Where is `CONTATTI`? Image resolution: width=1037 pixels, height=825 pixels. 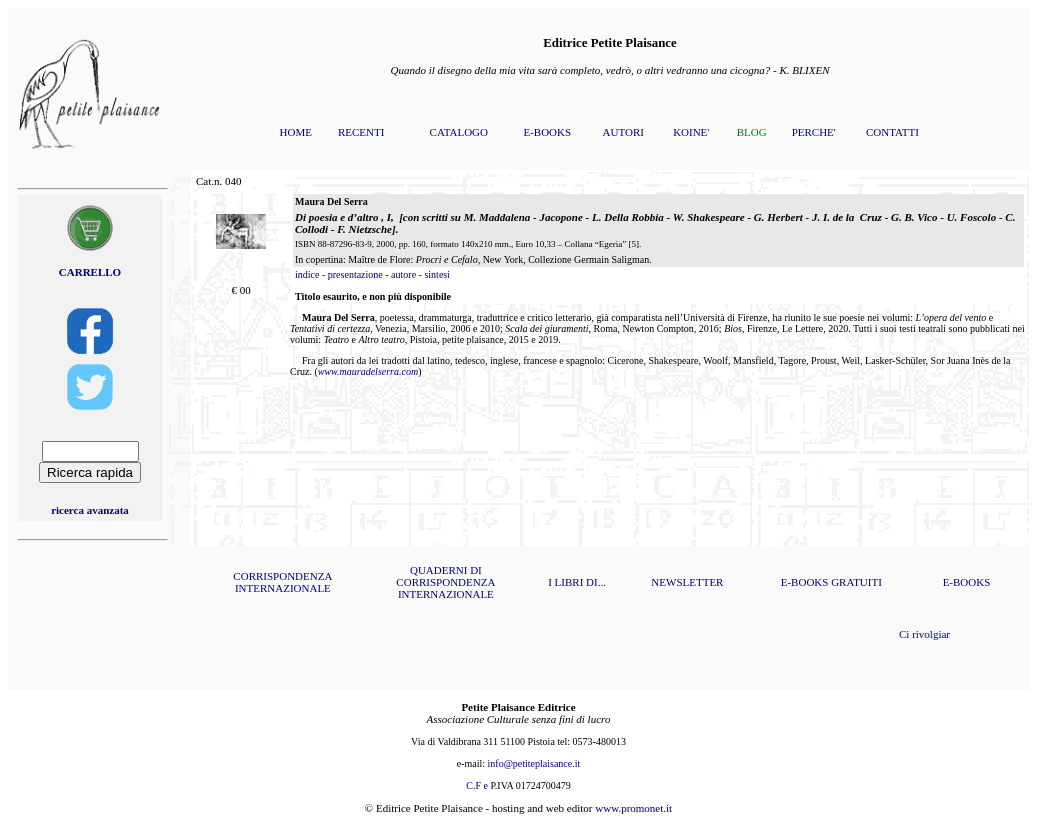 CONTATTI is located at coordinates (892, 132).